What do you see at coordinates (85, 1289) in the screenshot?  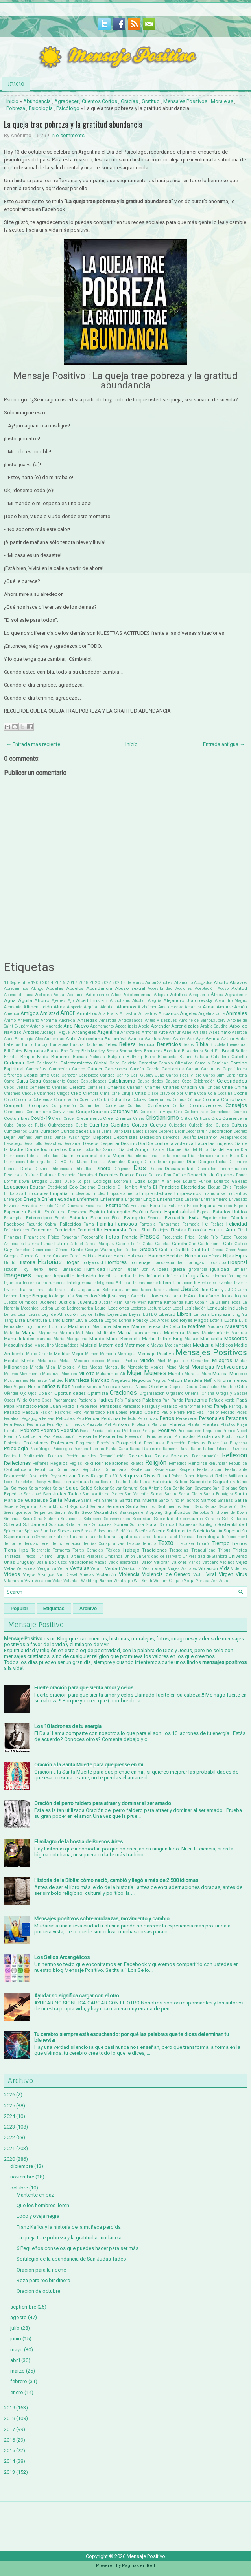 I see `Jaguar` at bounding box center [85, 1289].